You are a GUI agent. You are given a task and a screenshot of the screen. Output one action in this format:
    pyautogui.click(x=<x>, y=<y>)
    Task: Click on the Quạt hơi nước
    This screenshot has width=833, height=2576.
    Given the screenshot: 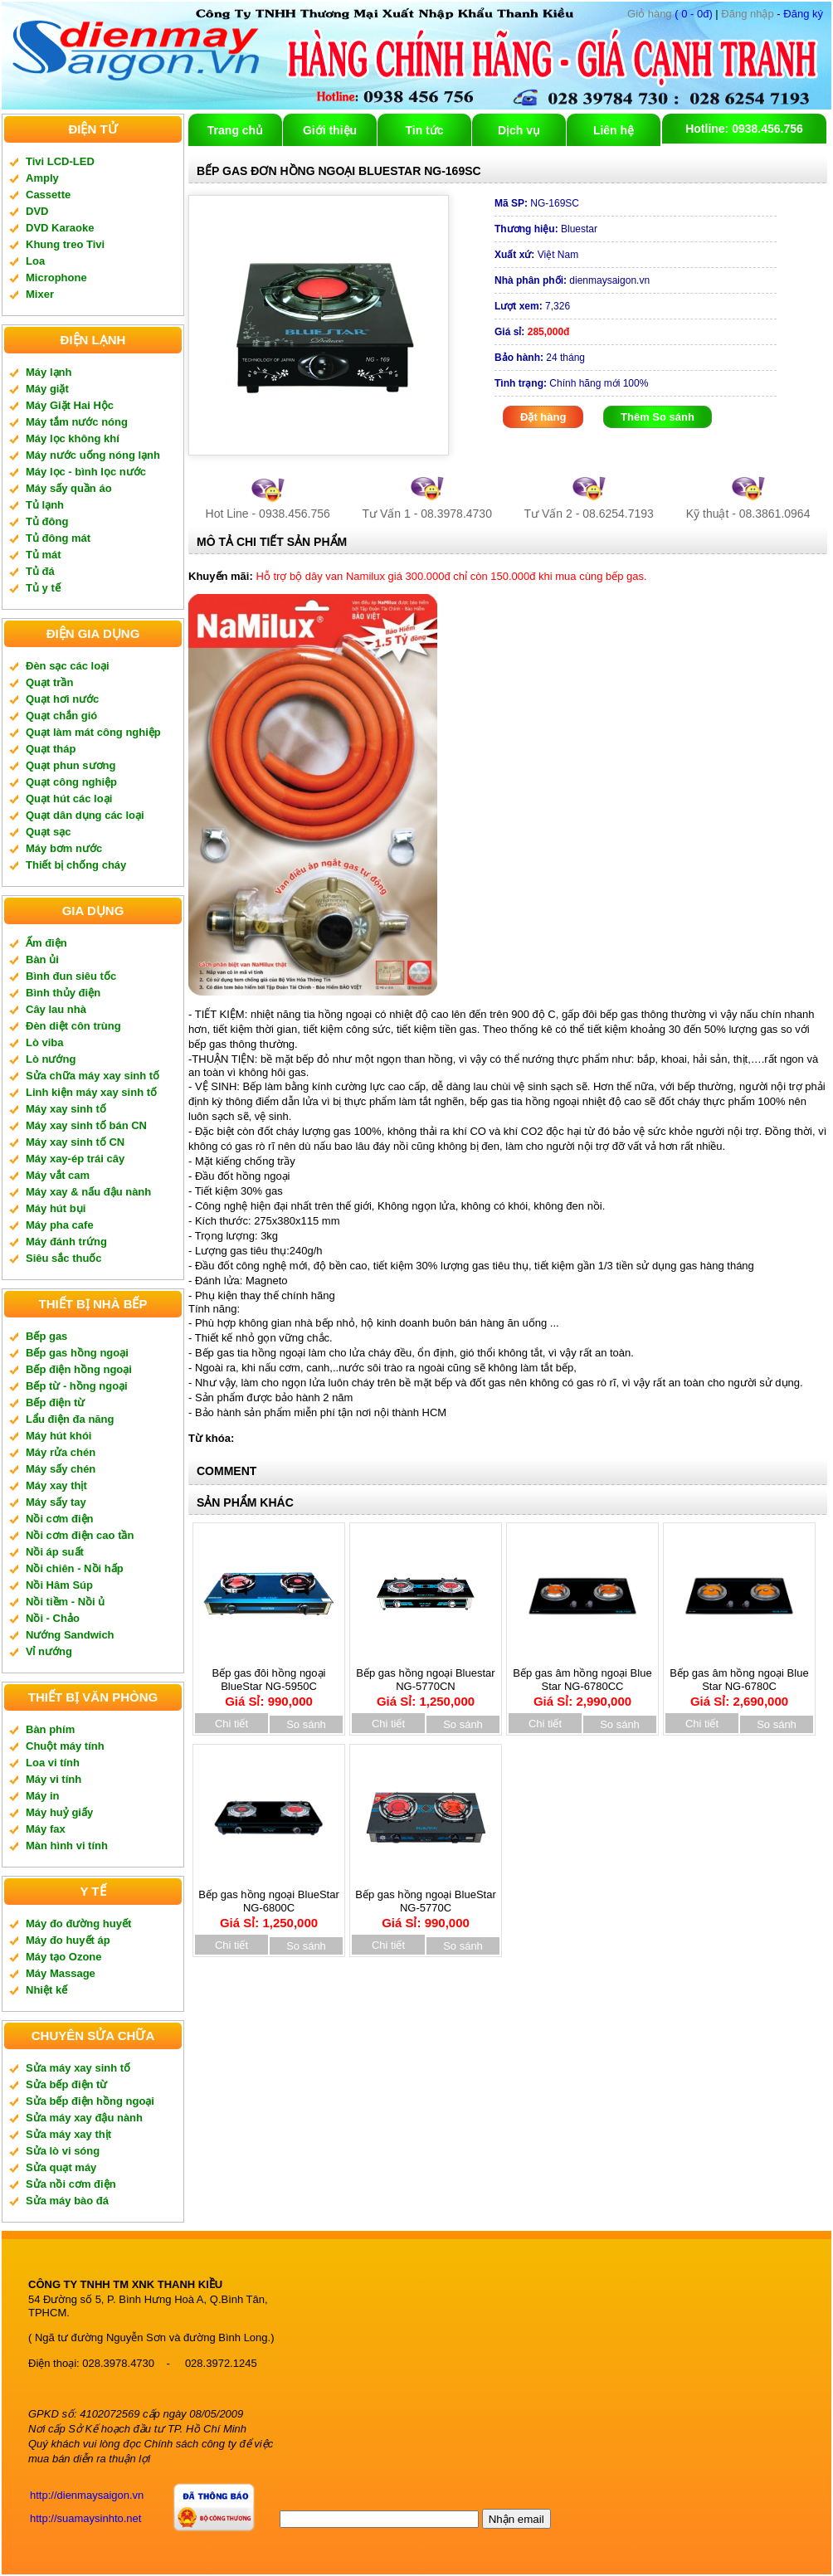 What is the action you would take?
    pyautogui.click(x=62, y=699)
    